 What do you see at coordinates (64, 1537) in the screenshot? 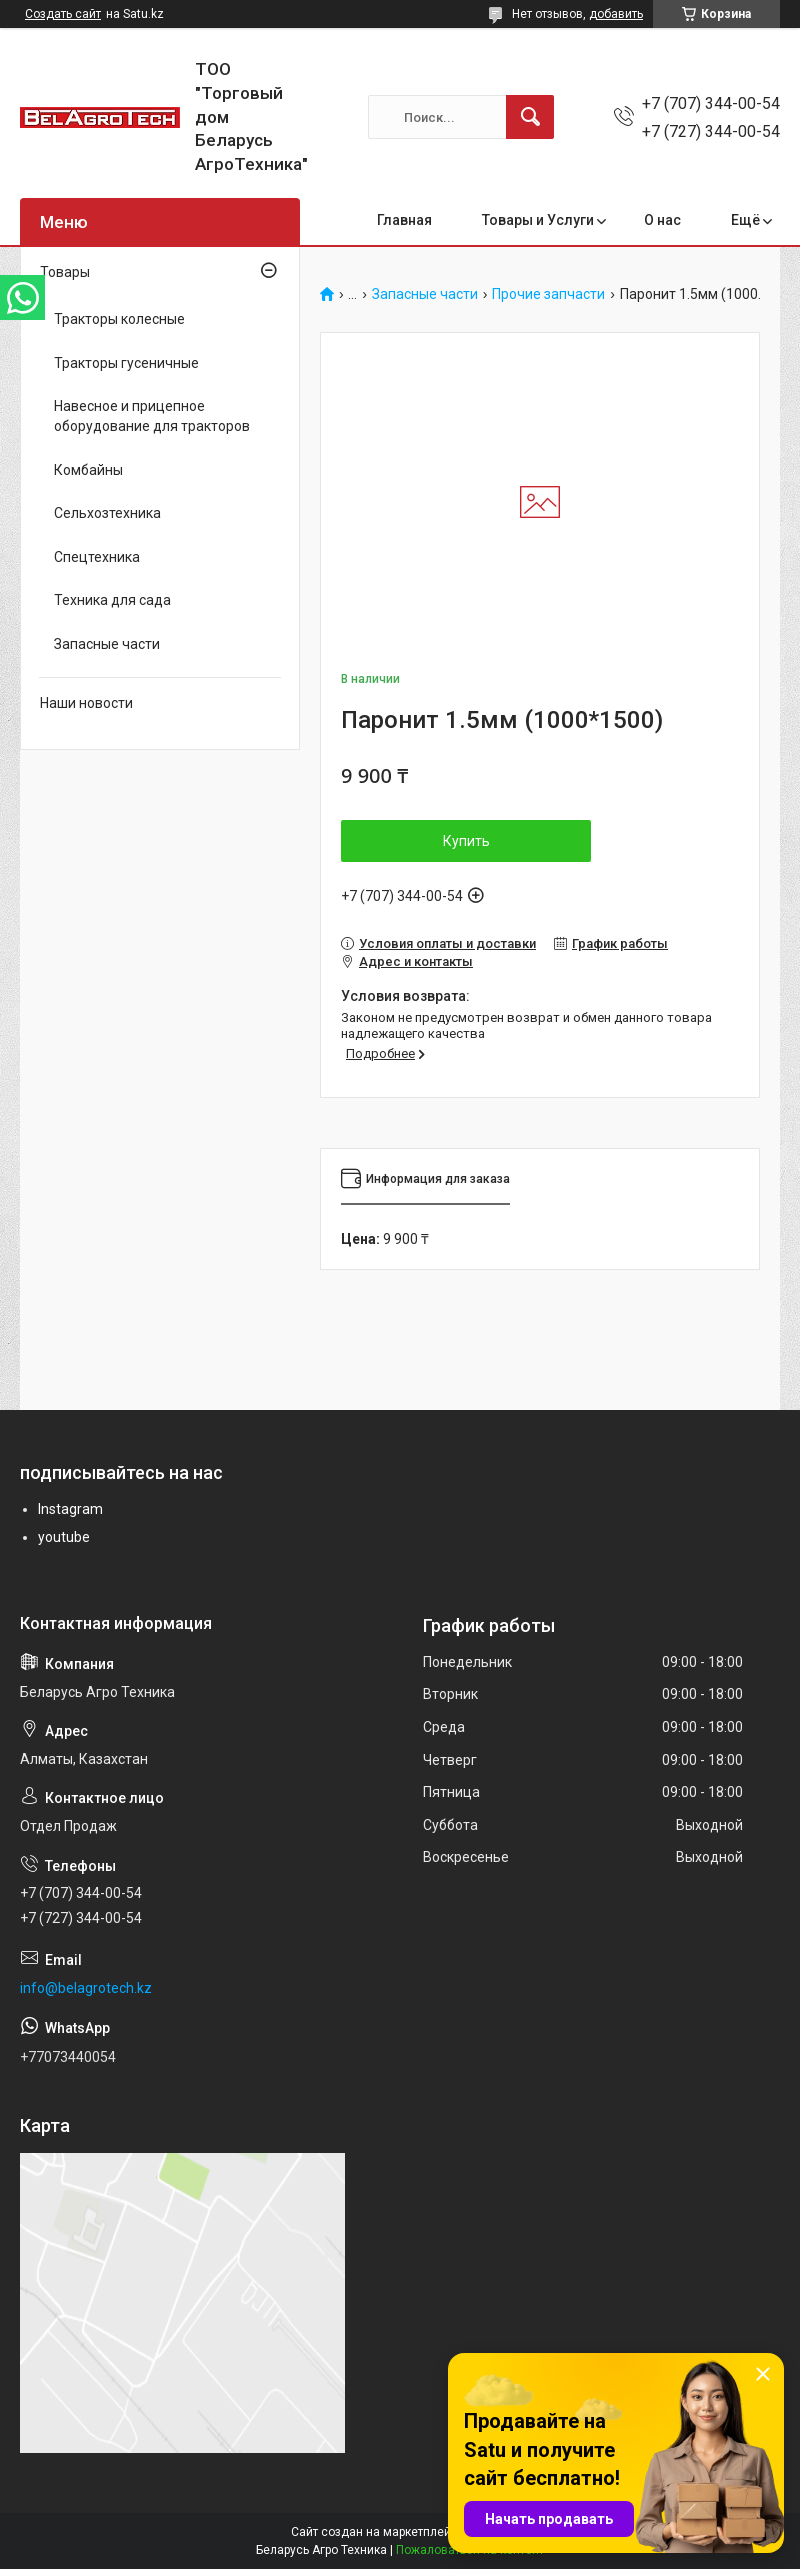
I see `youtube` at bounding box center [64, 1537].